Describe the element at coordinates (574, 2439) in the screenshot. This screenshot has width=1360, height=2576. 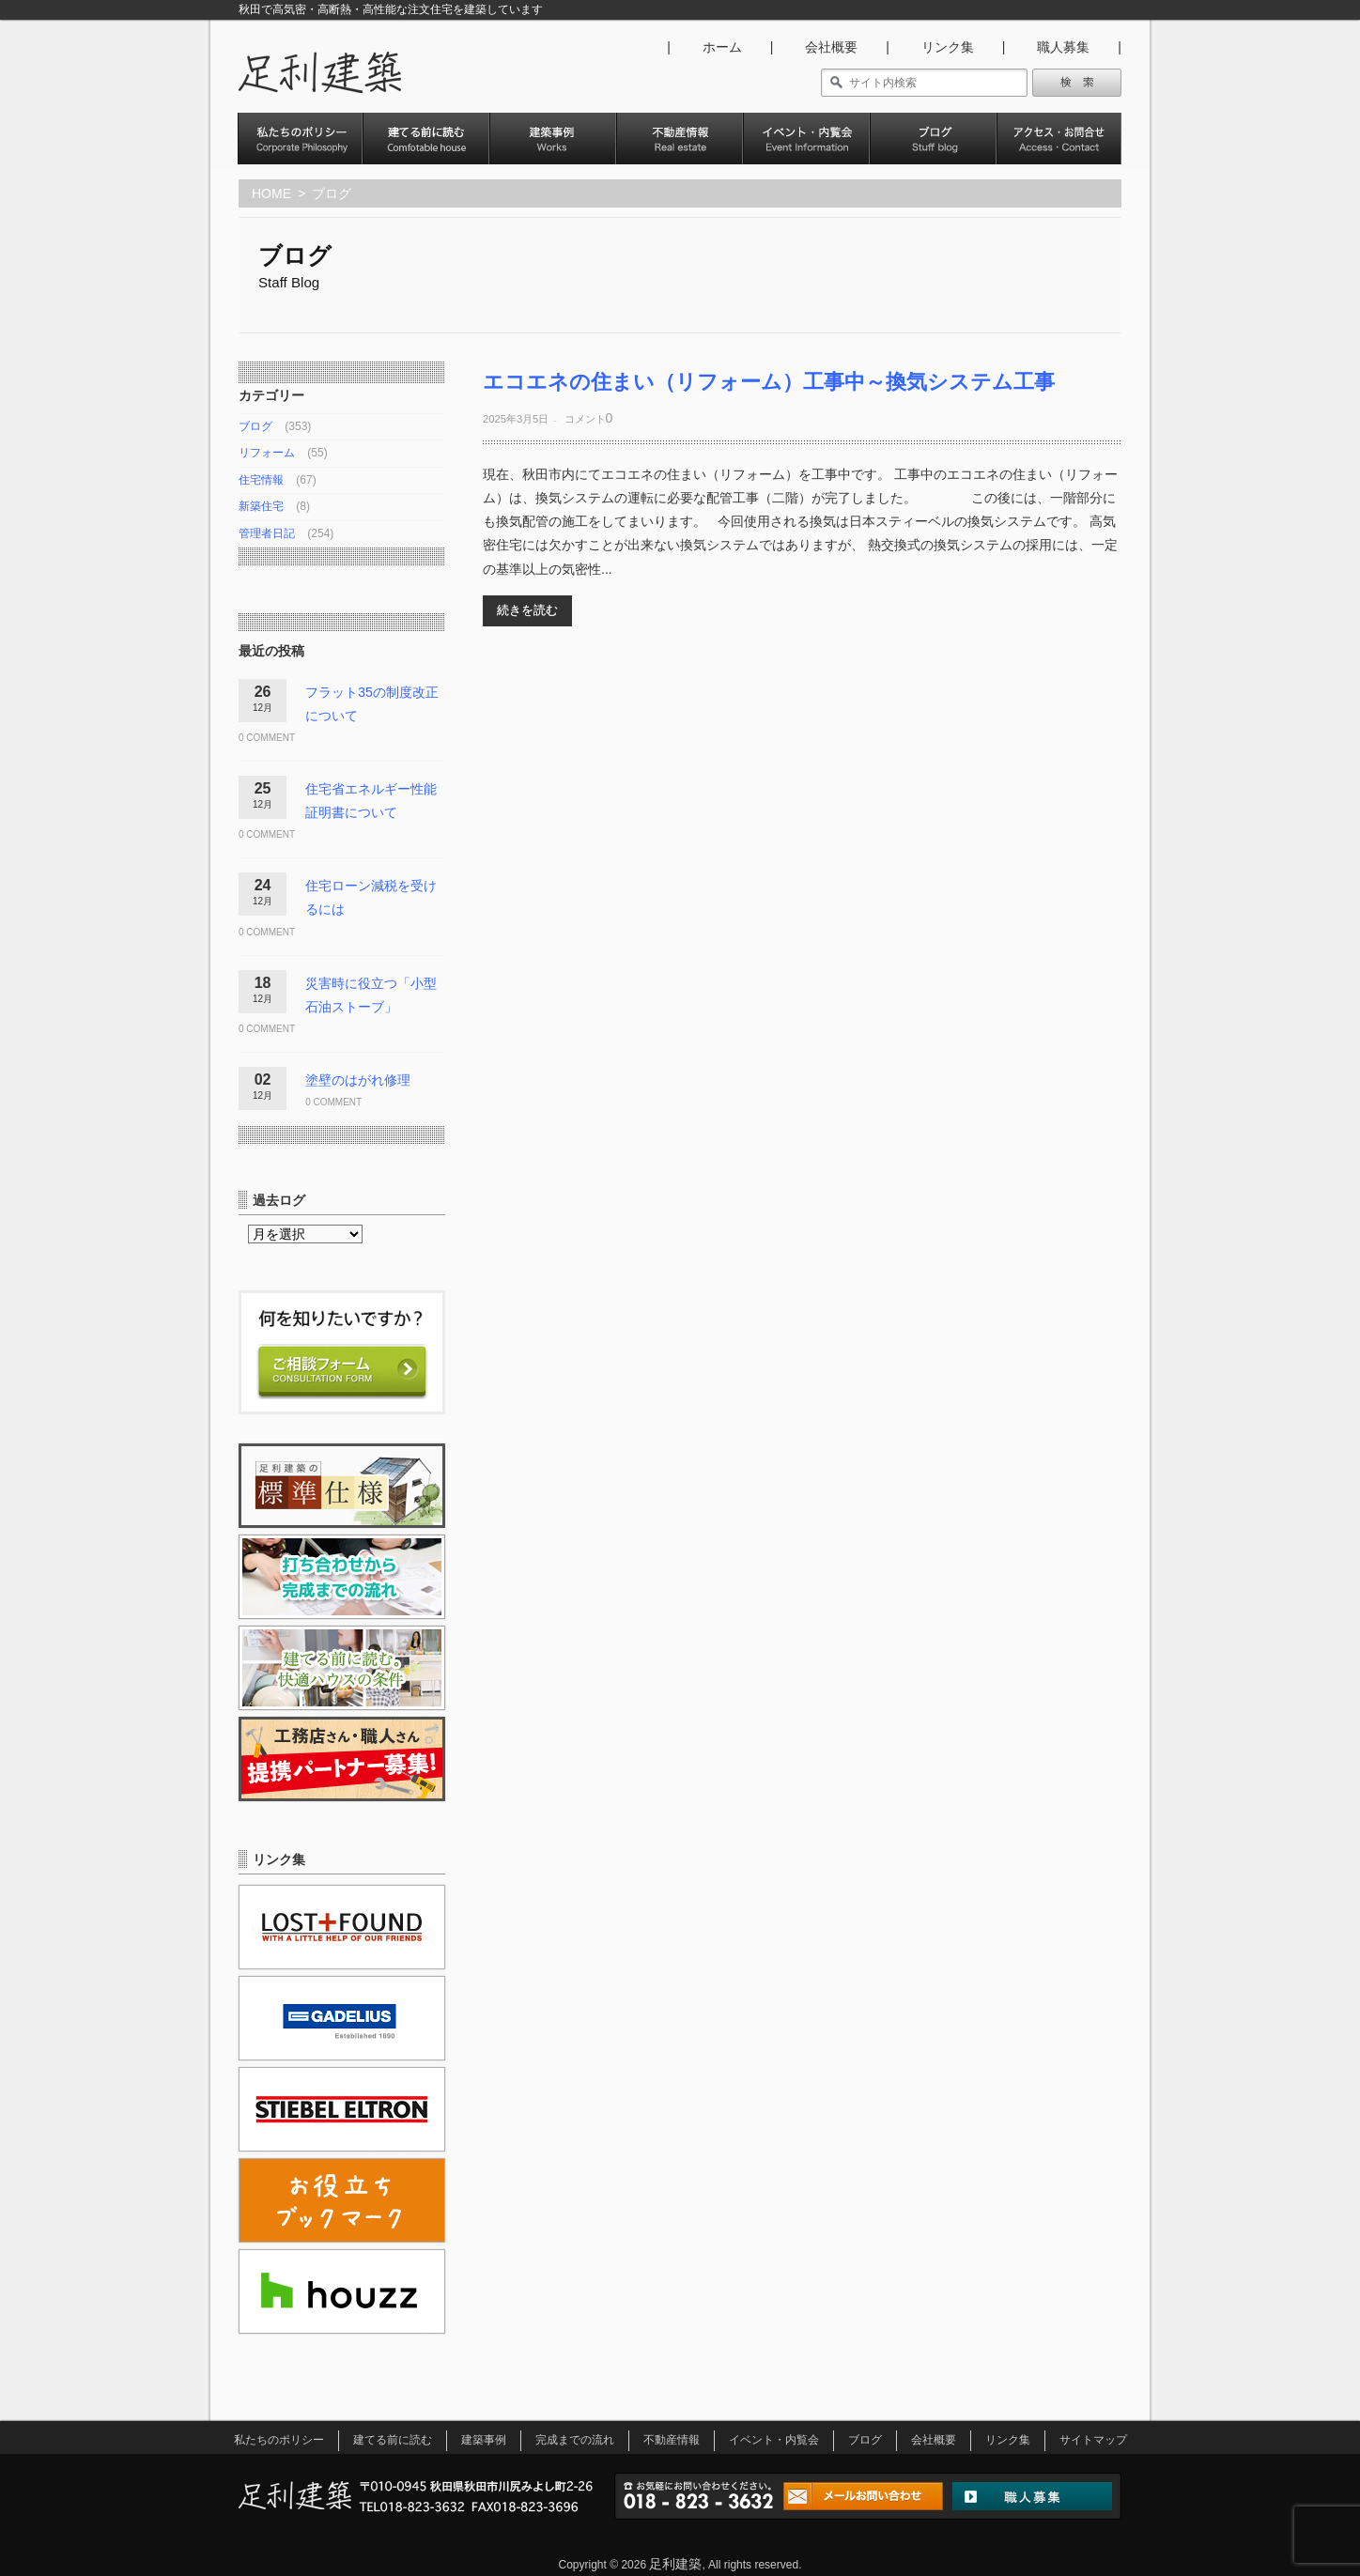
I see `完成までの流れ` at that location.